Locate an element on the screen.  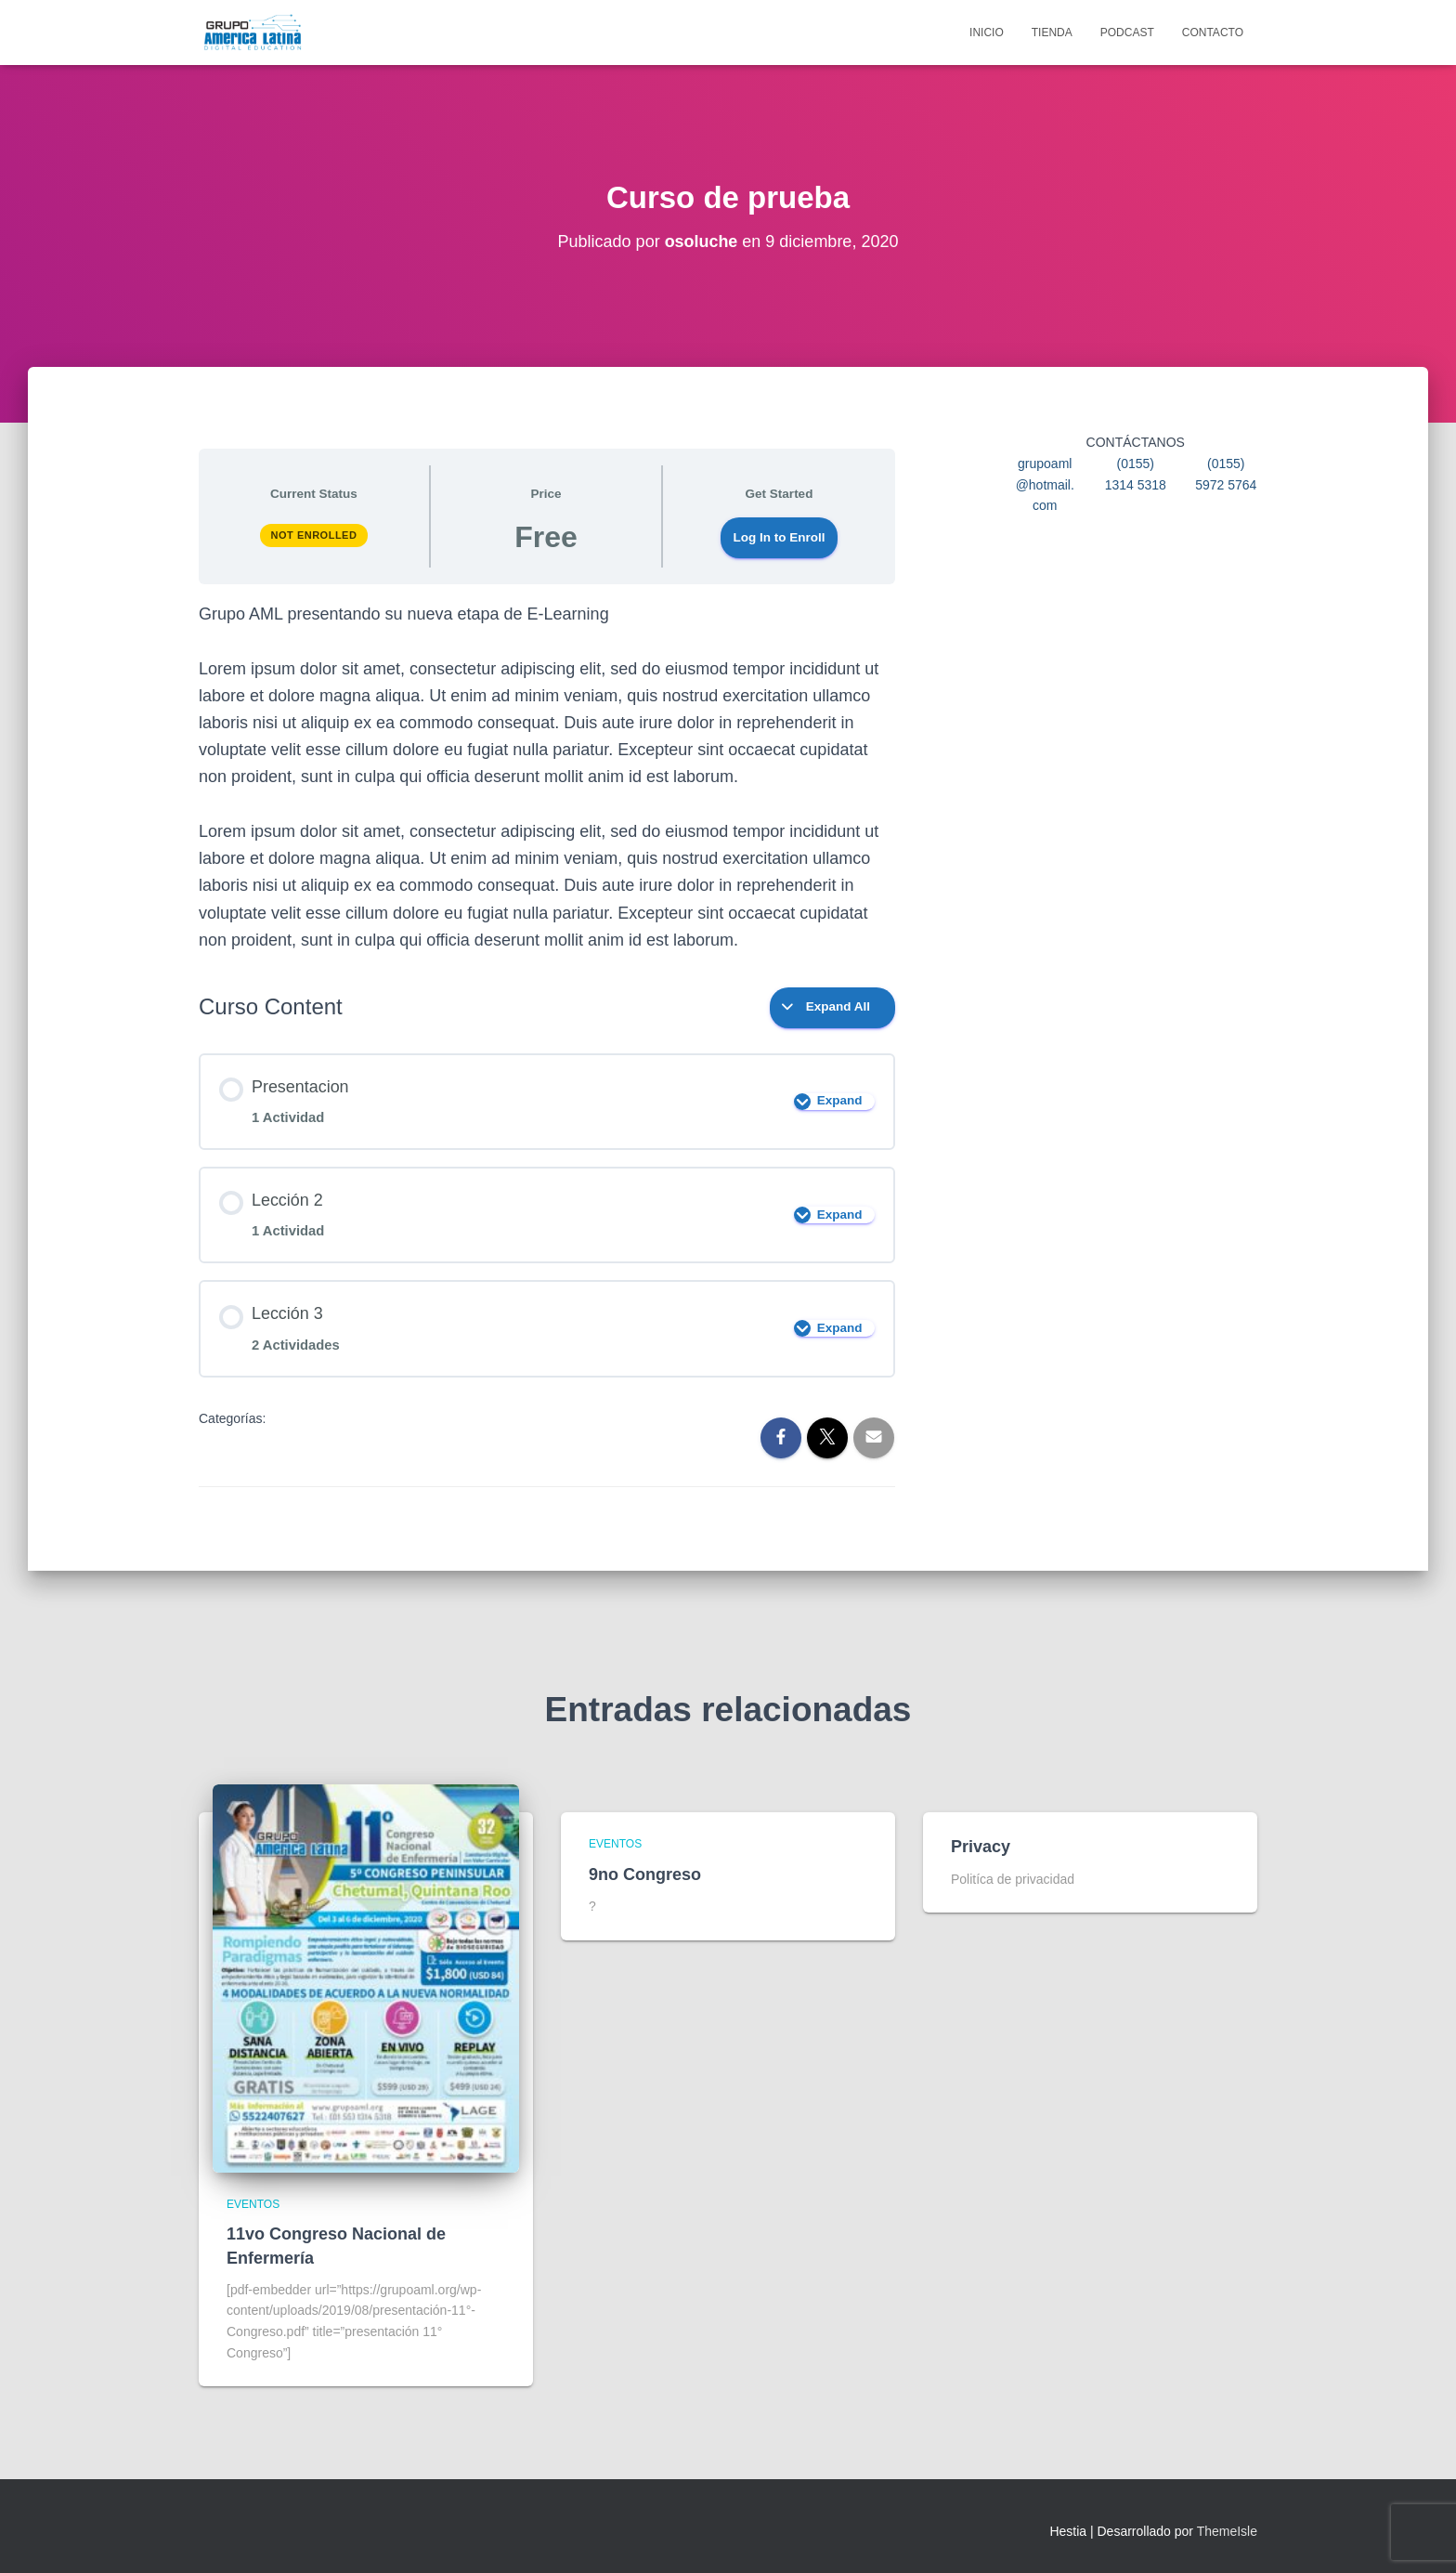
Log In to Enroll is located at coordinates (780, 537).